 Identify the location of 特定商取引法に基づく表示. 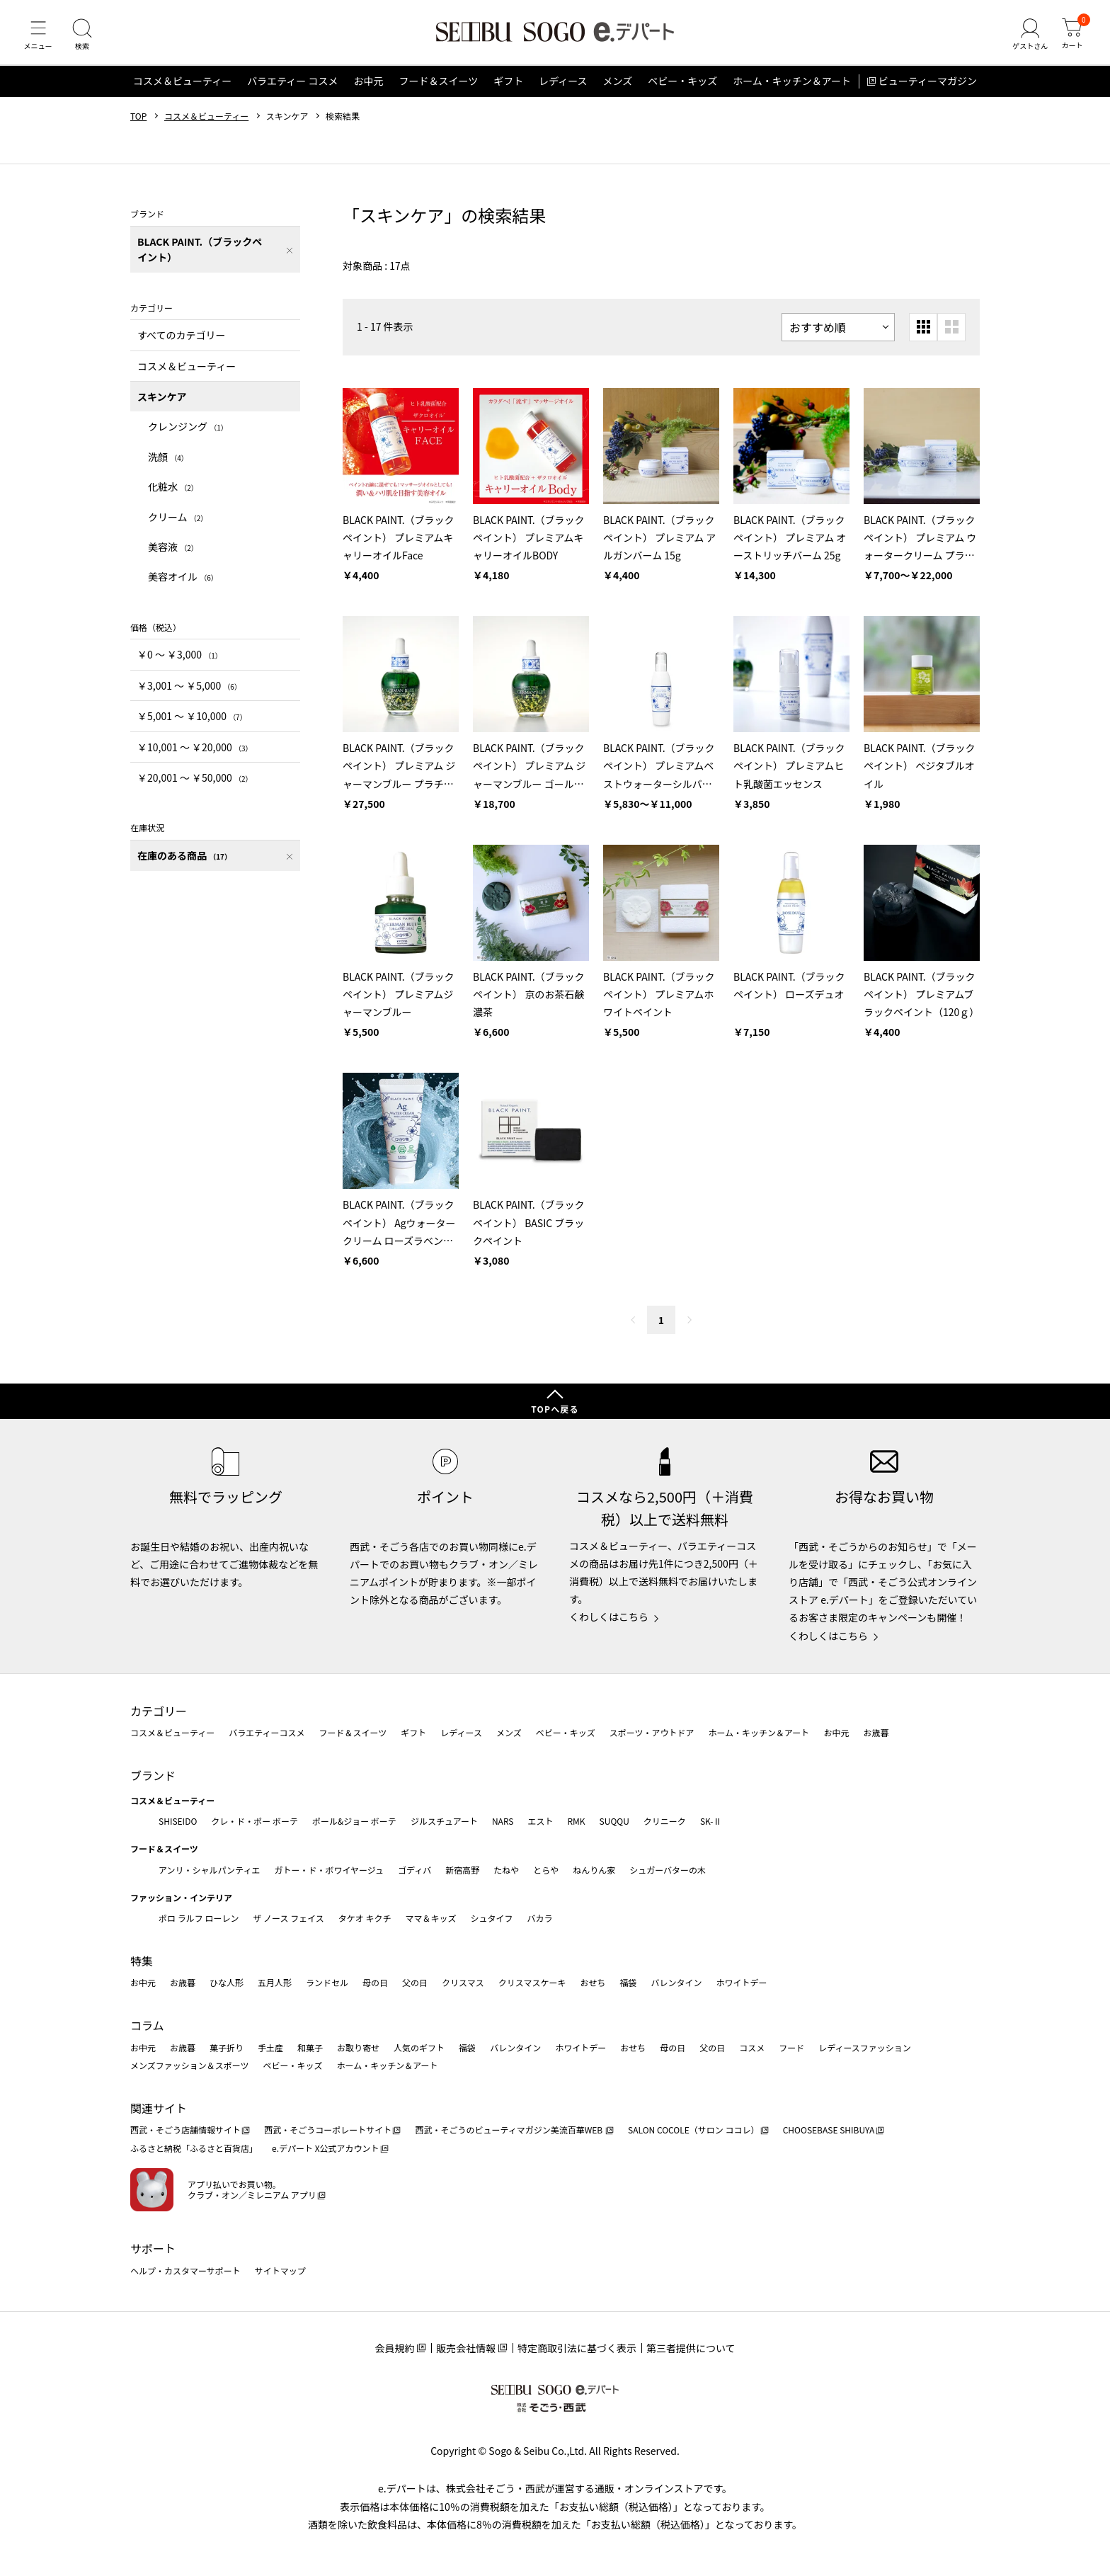
(576, 2349).